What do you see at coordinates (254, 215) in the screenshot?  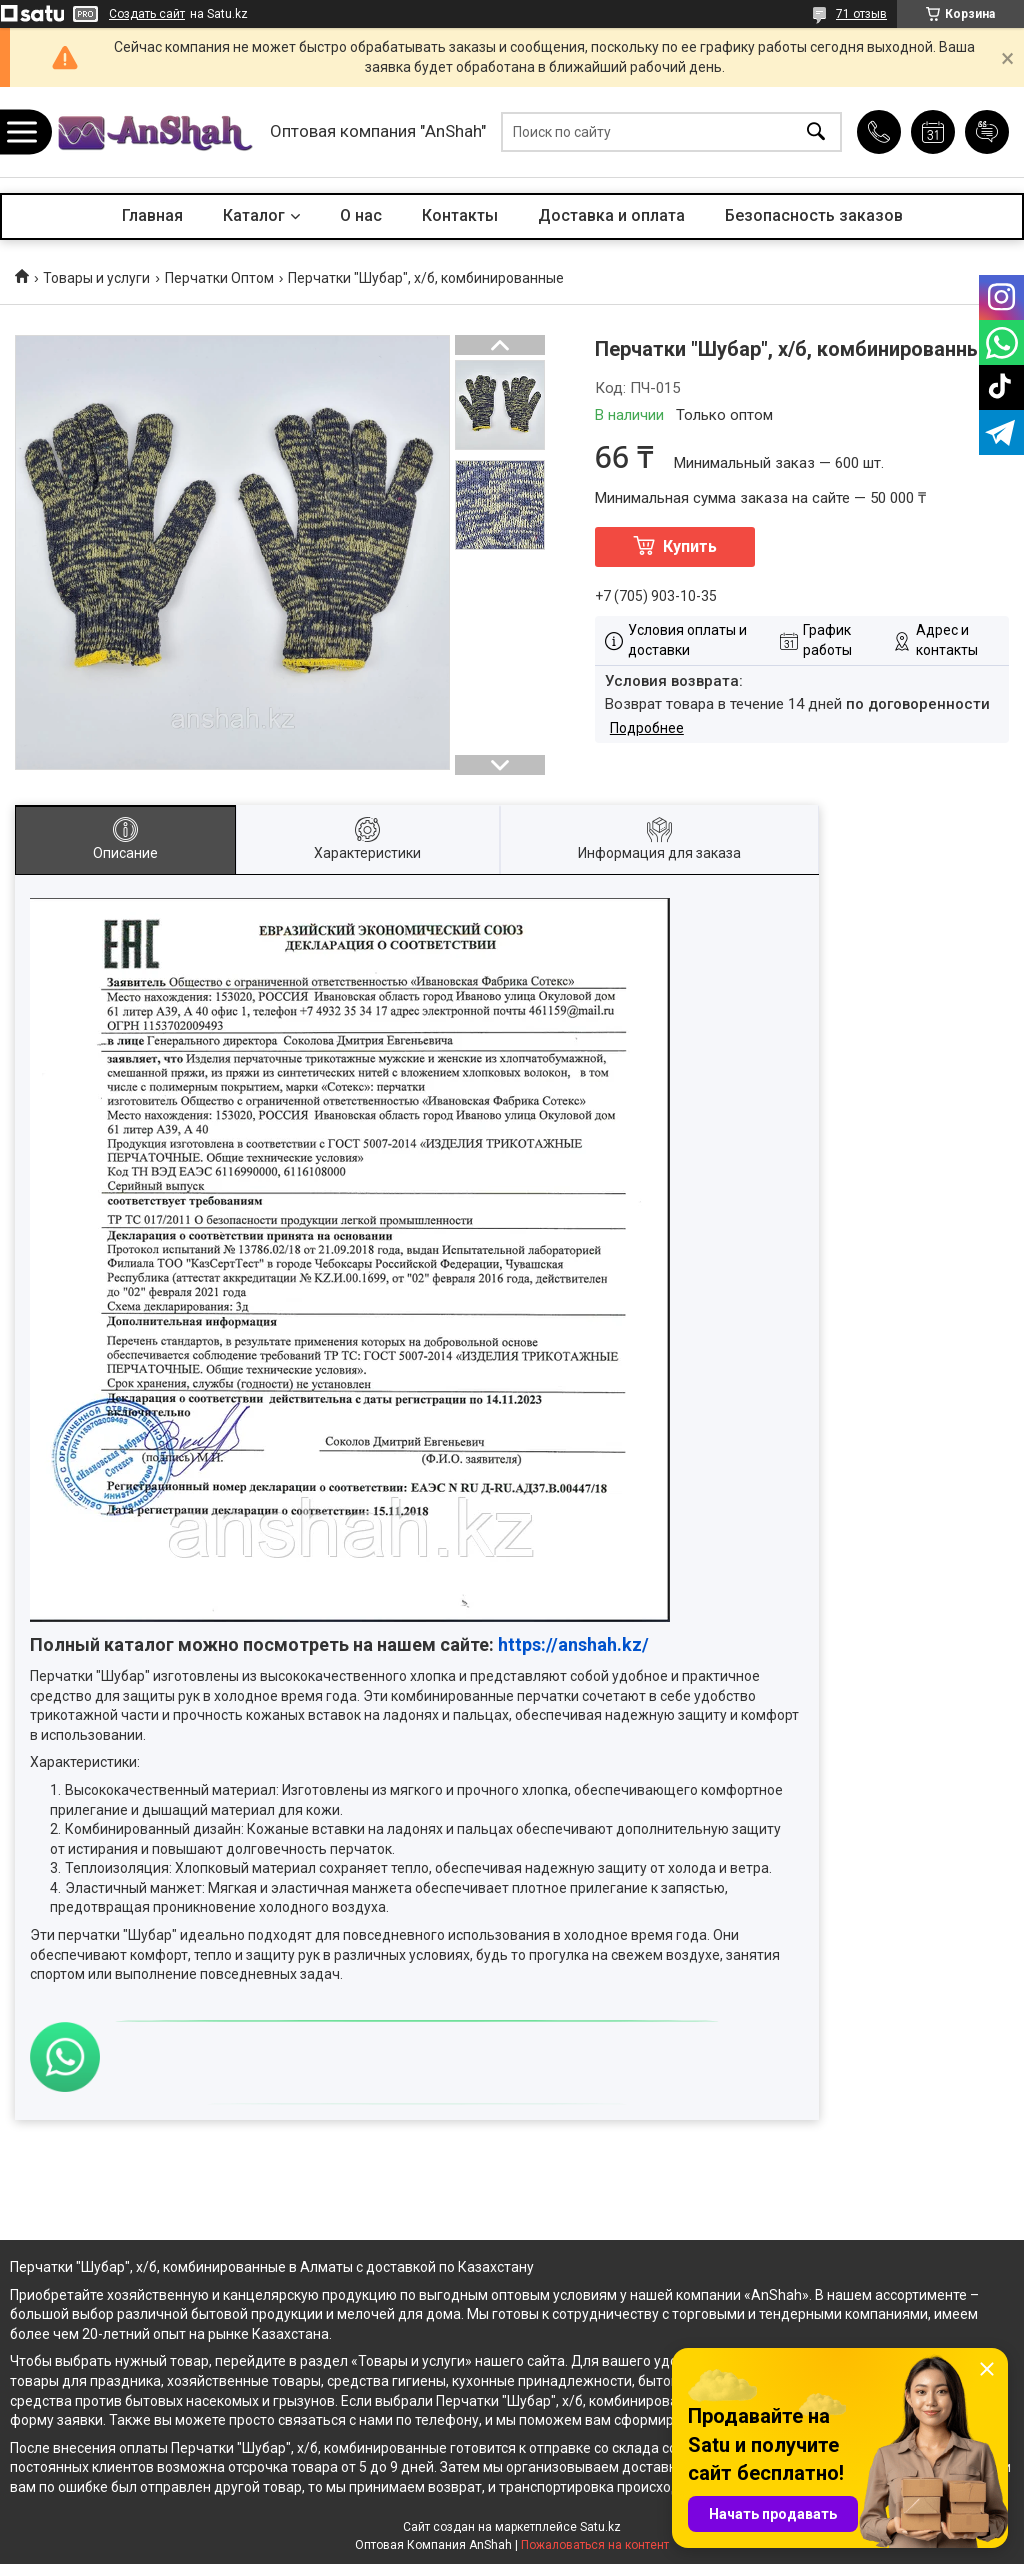 I see `Каталог` at bounding box center [254, 215].